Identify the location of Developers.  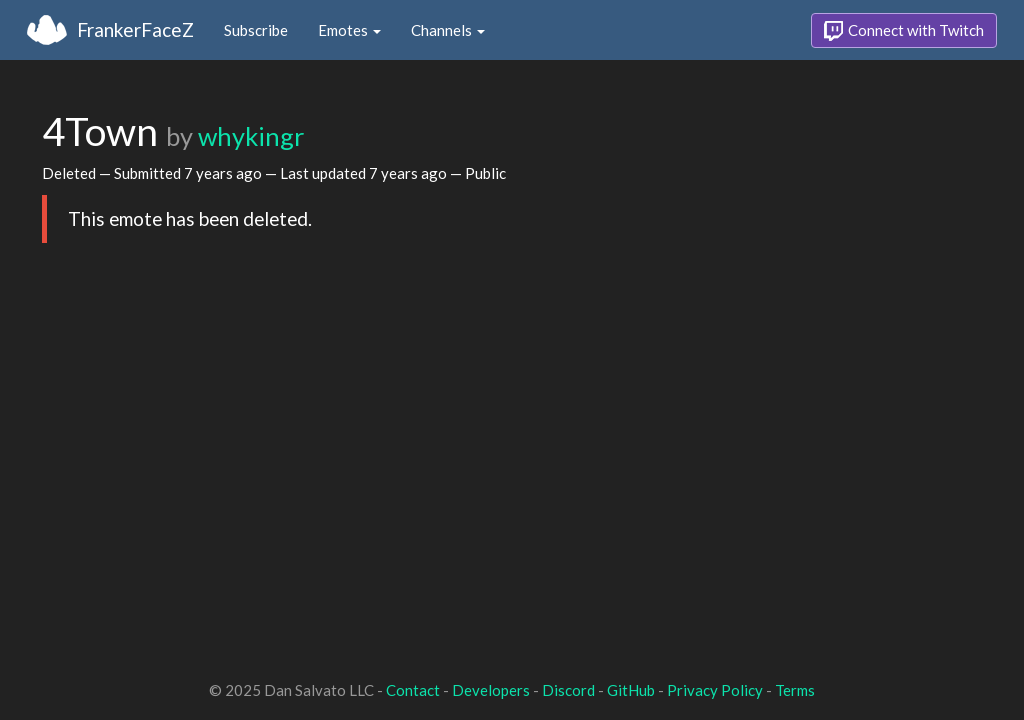
(491, 690).